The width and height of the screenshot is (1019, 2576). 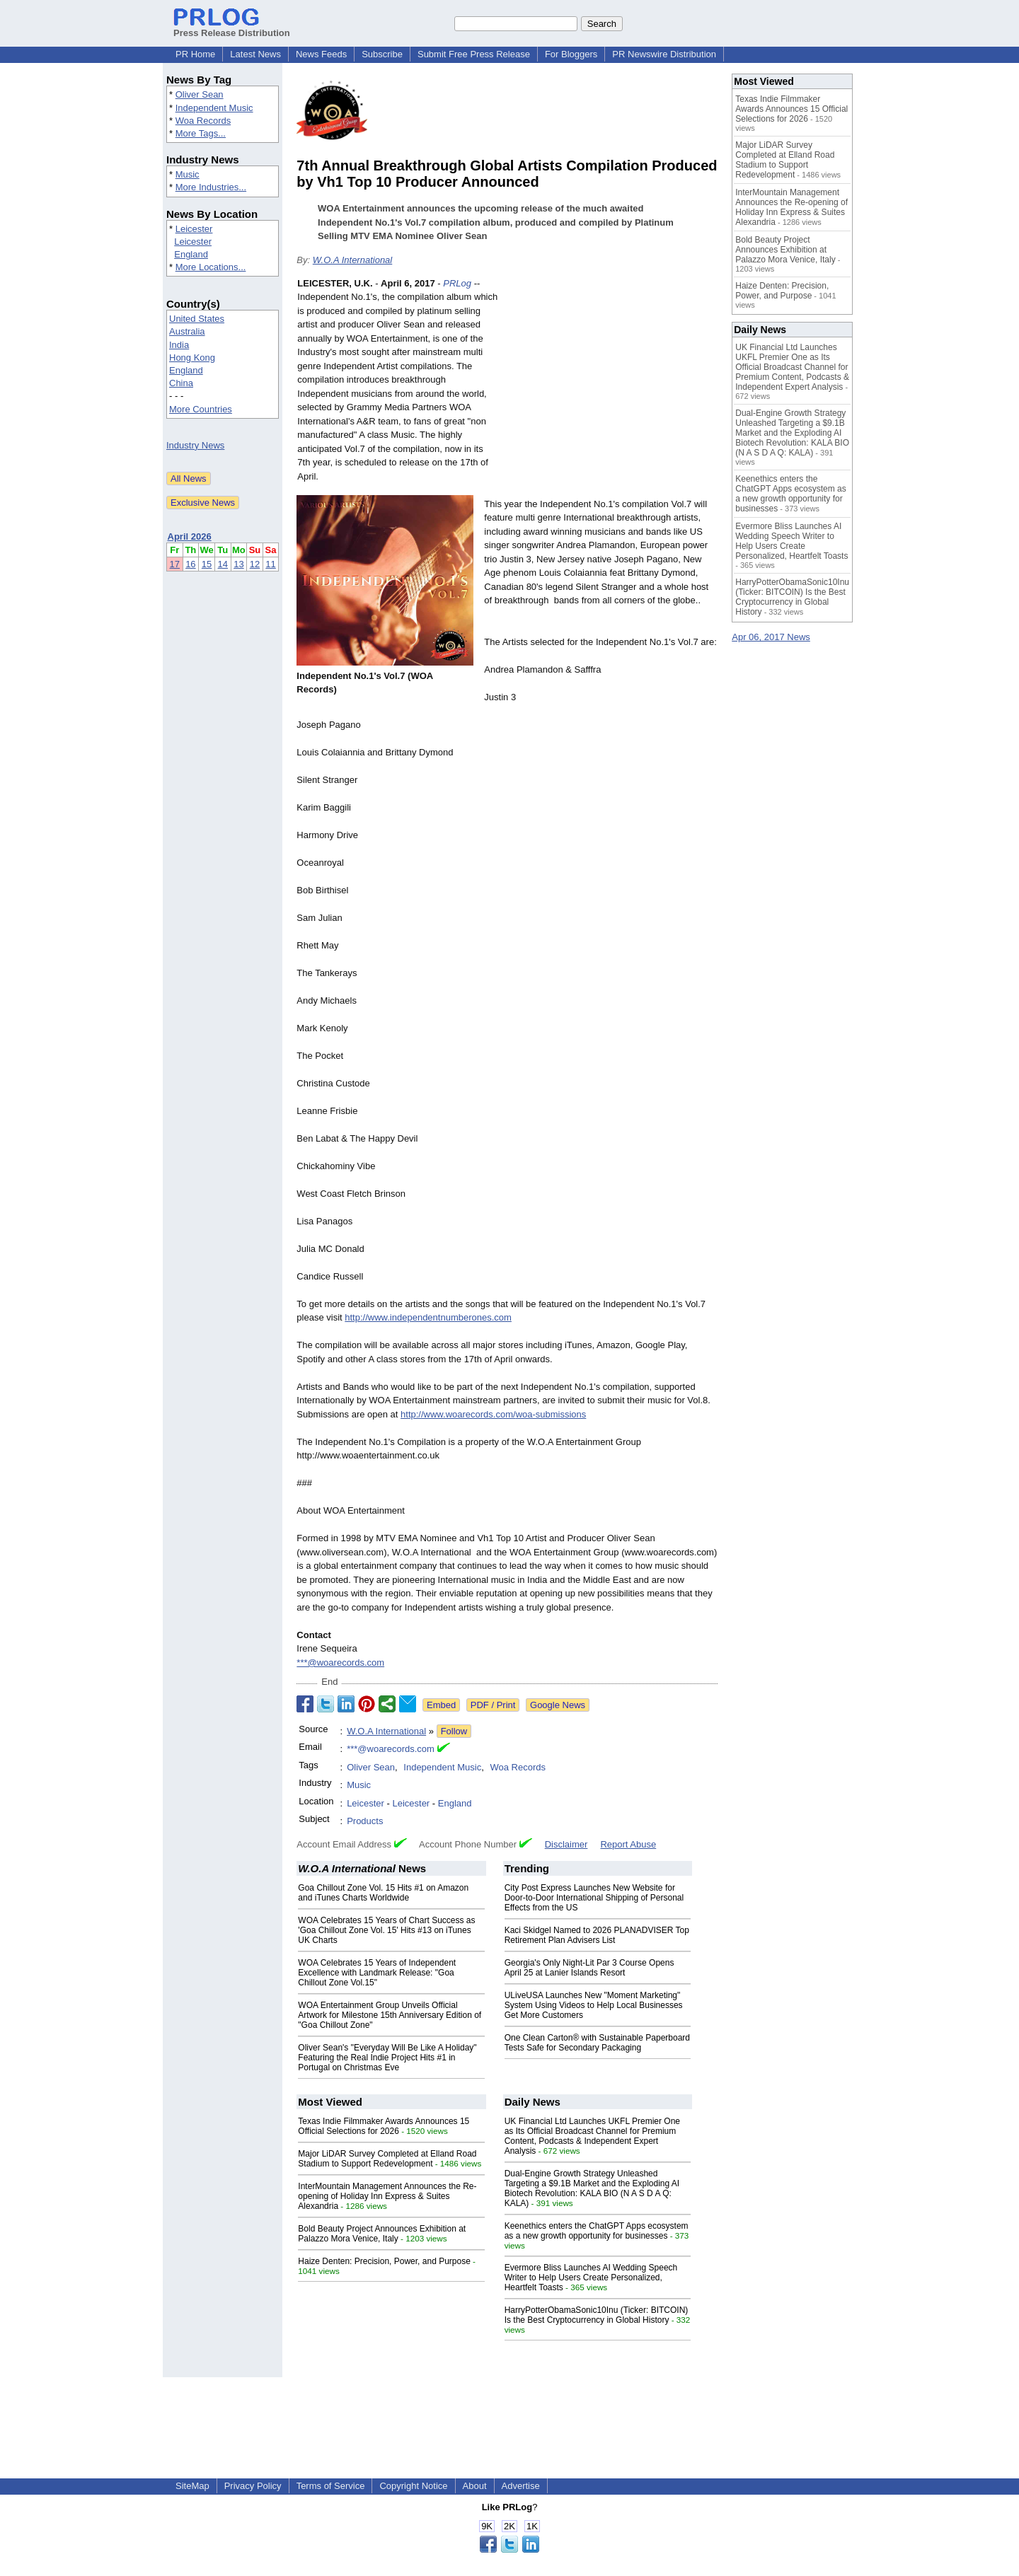 What do you see at coordinates (383, 2126) in the screenshot?
I see `Texas Indie Filmmaker Awards Announces 15 Official Selections for 2026` at bounding box center [383, 2126].